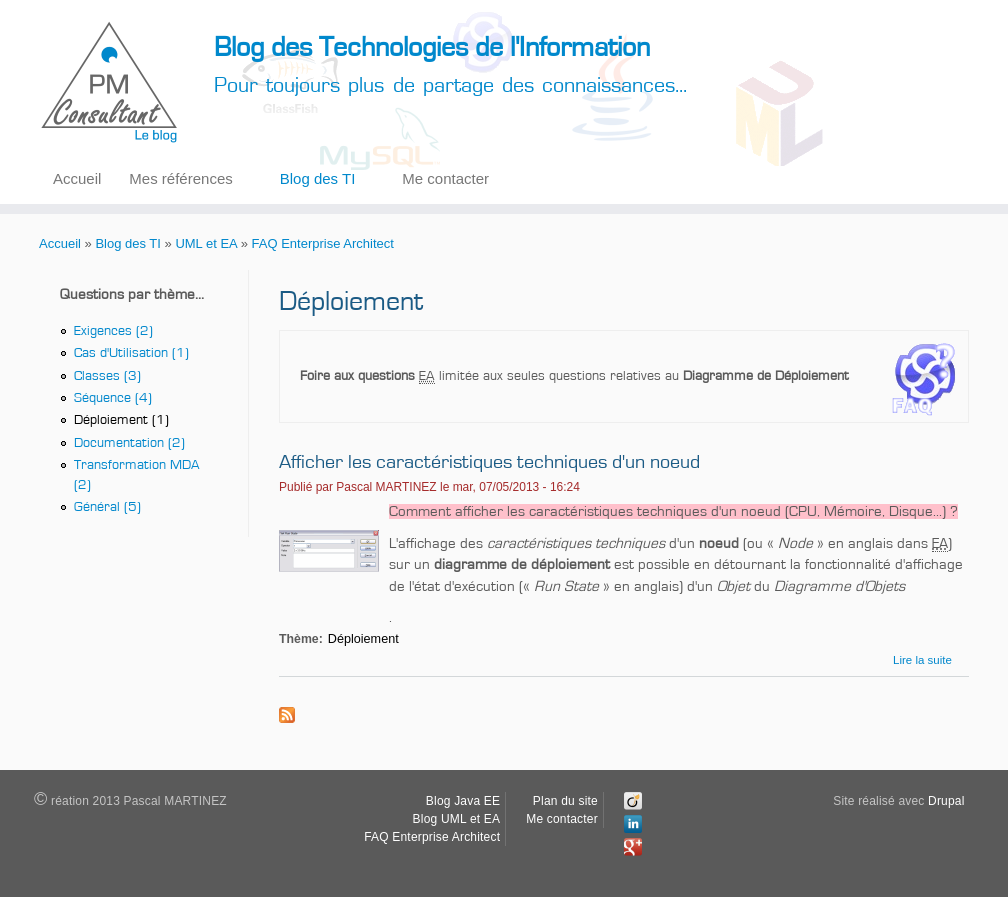  What do you see at coordinates (107, 379) in the screenshot?
I see `Classes (3)` at bounding box center [107, 379].